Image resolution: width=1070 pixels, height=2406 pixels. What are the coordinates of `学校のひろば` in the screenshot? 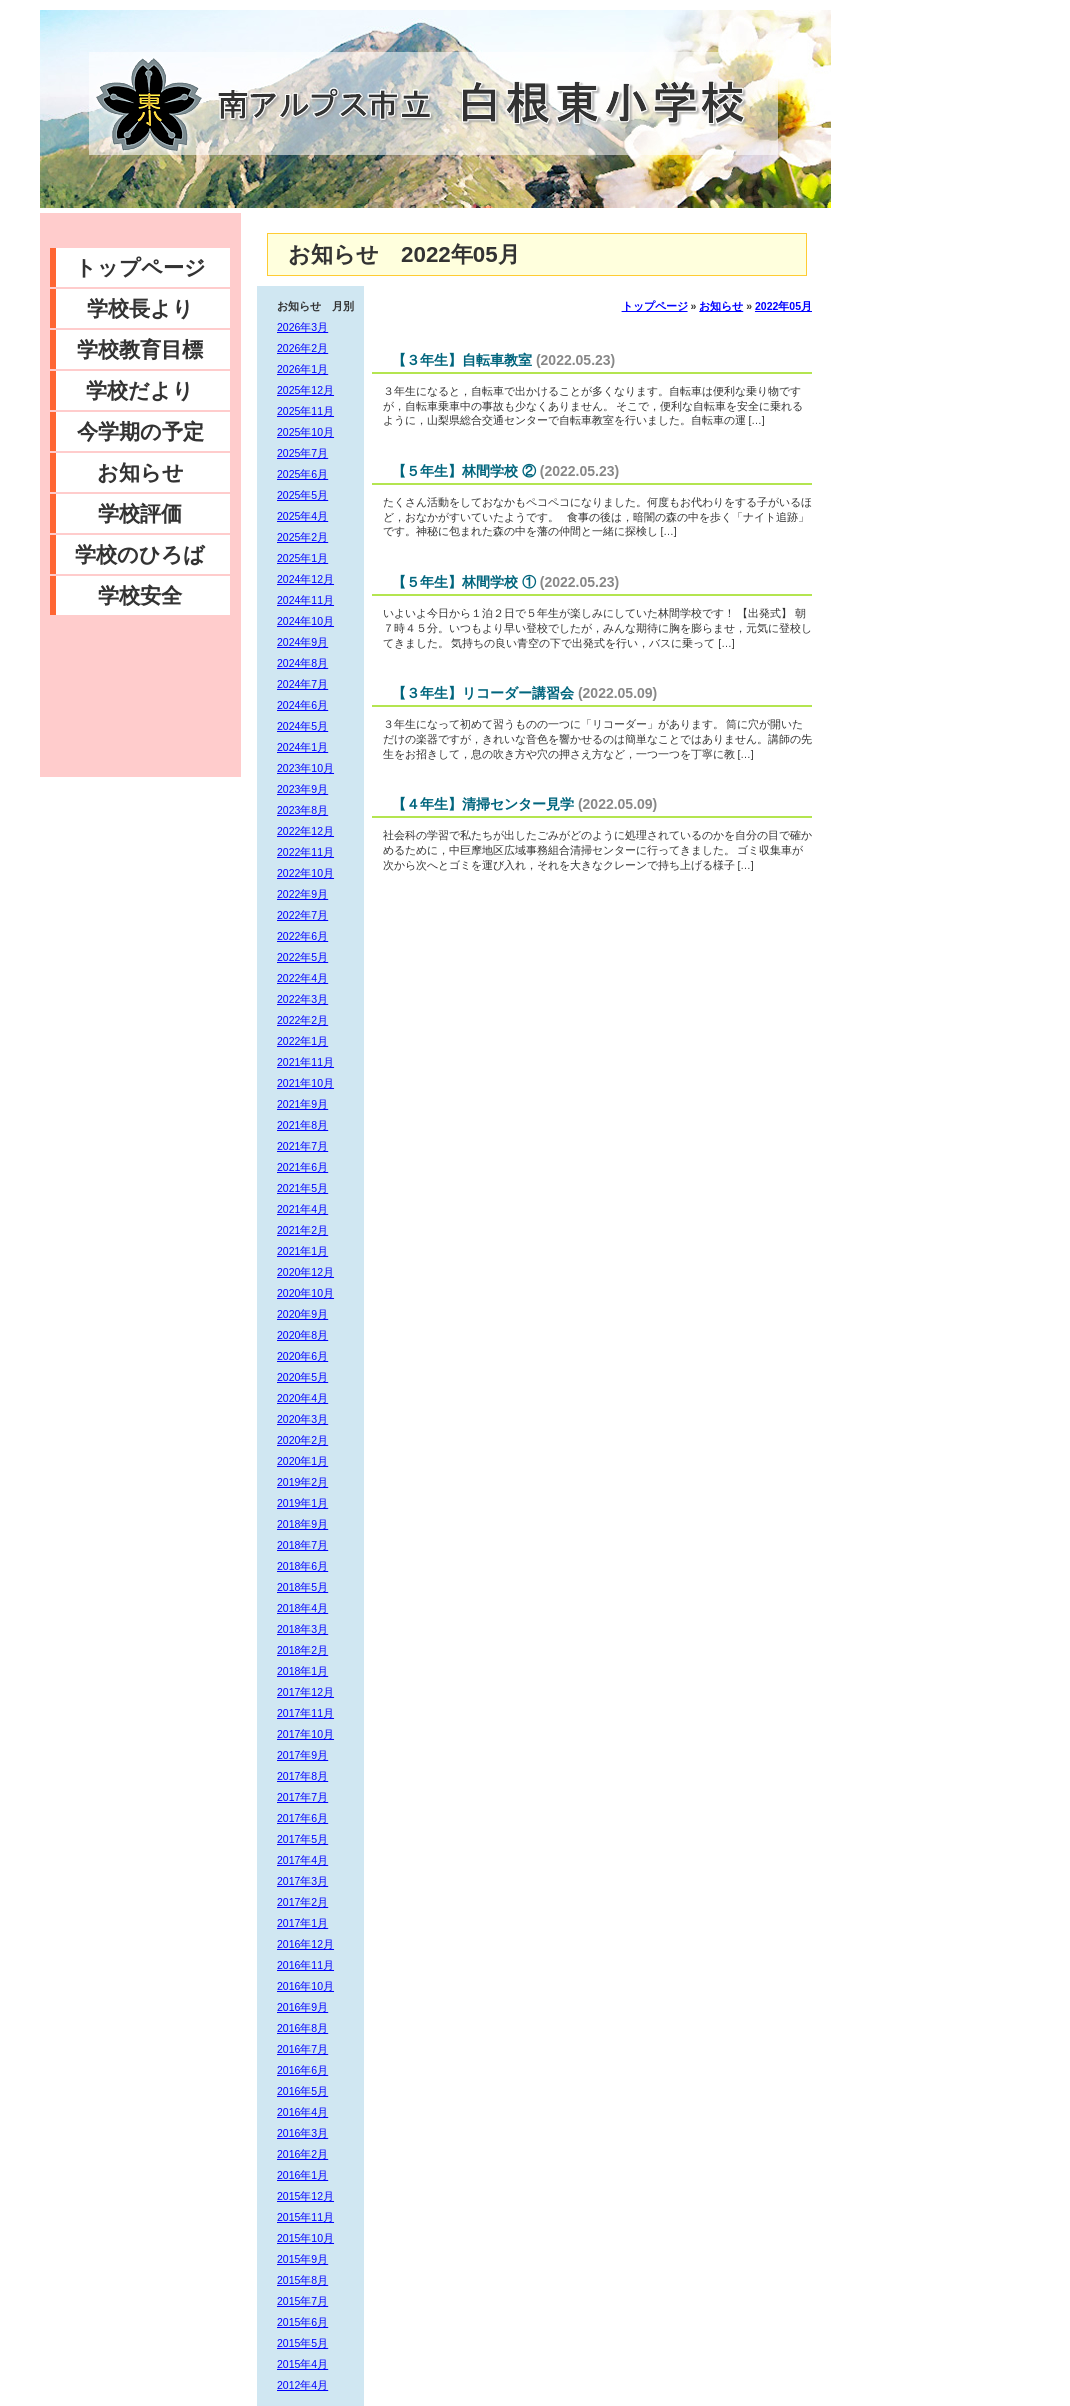 It's located at (140, 554).